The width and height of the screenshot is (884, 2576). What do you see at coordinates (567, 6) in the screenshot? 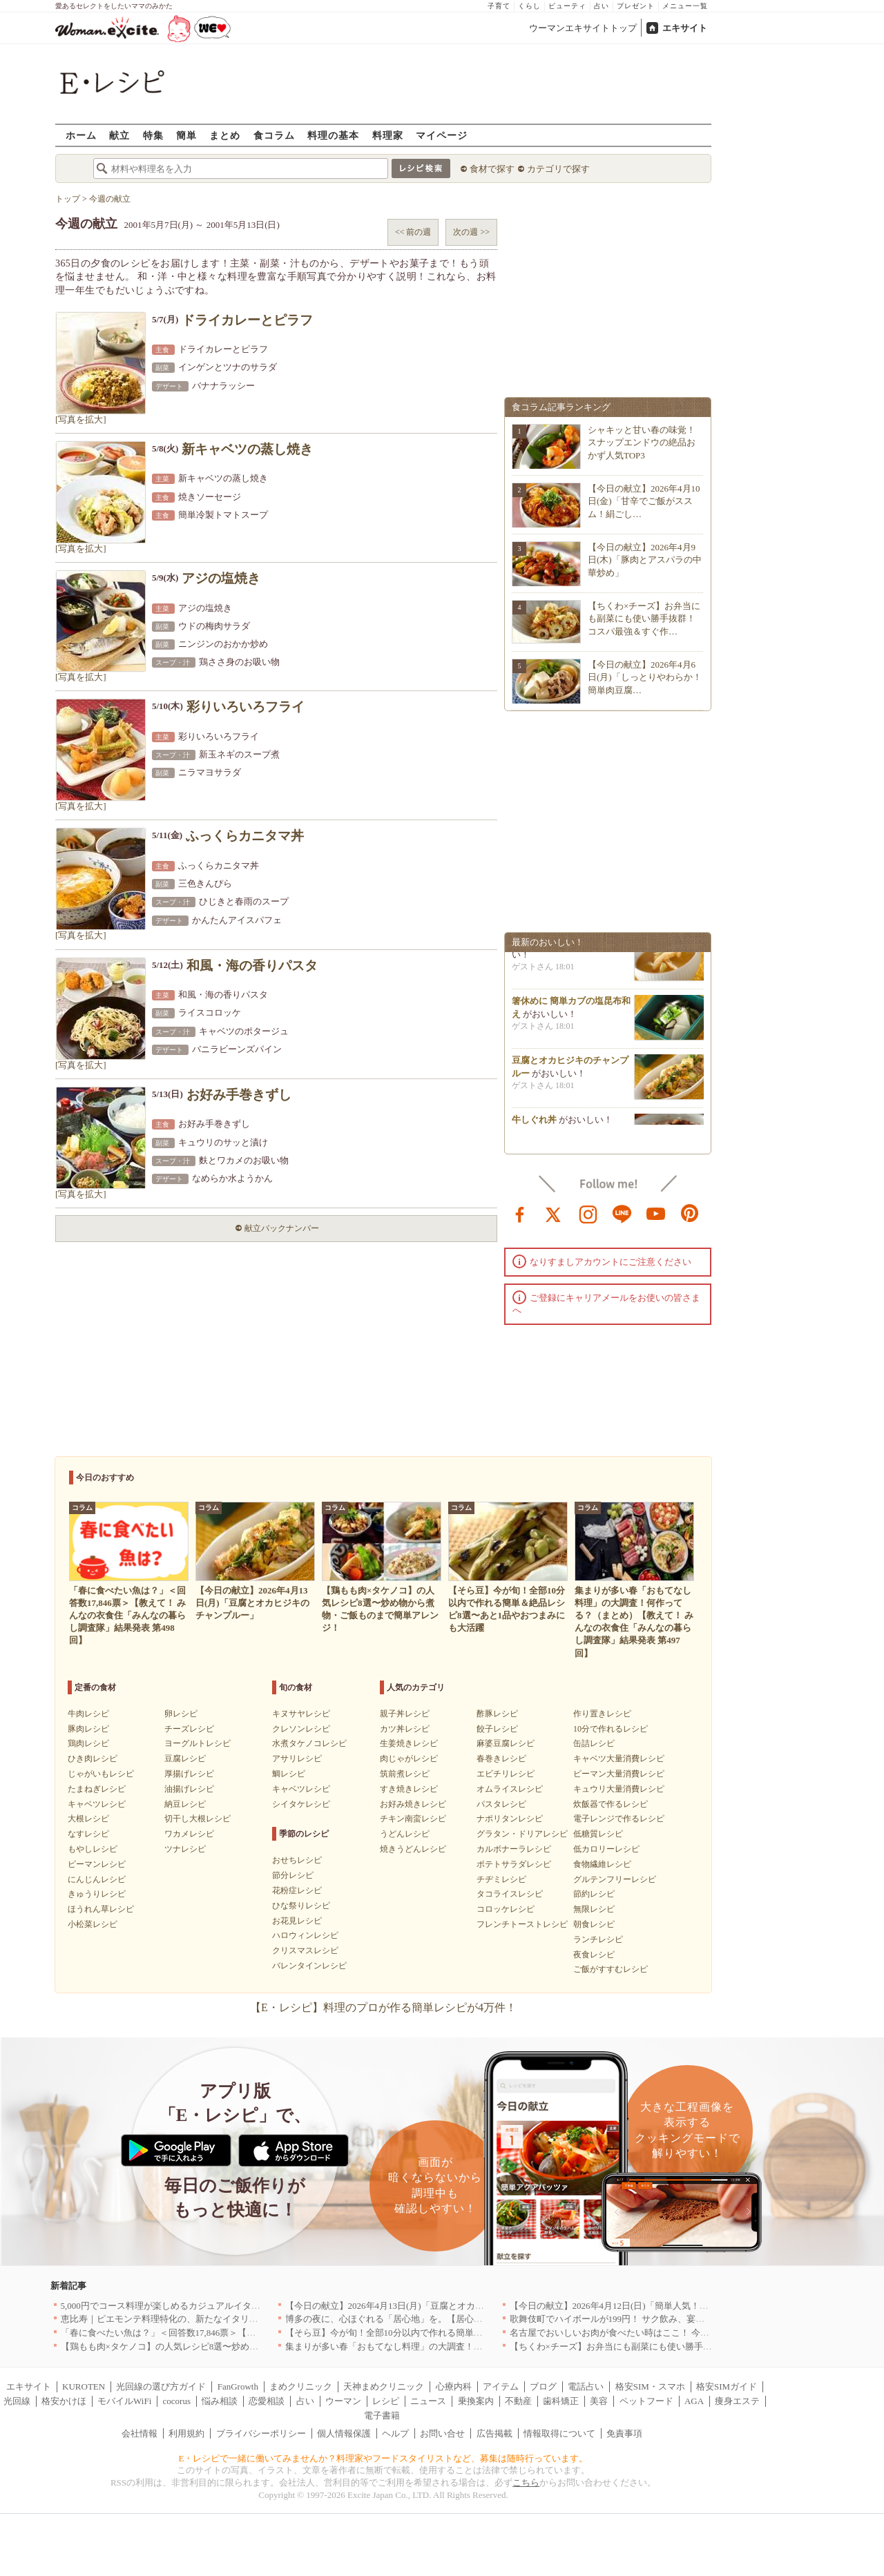
I see `ビューティ` at bounding box center [567, 6].